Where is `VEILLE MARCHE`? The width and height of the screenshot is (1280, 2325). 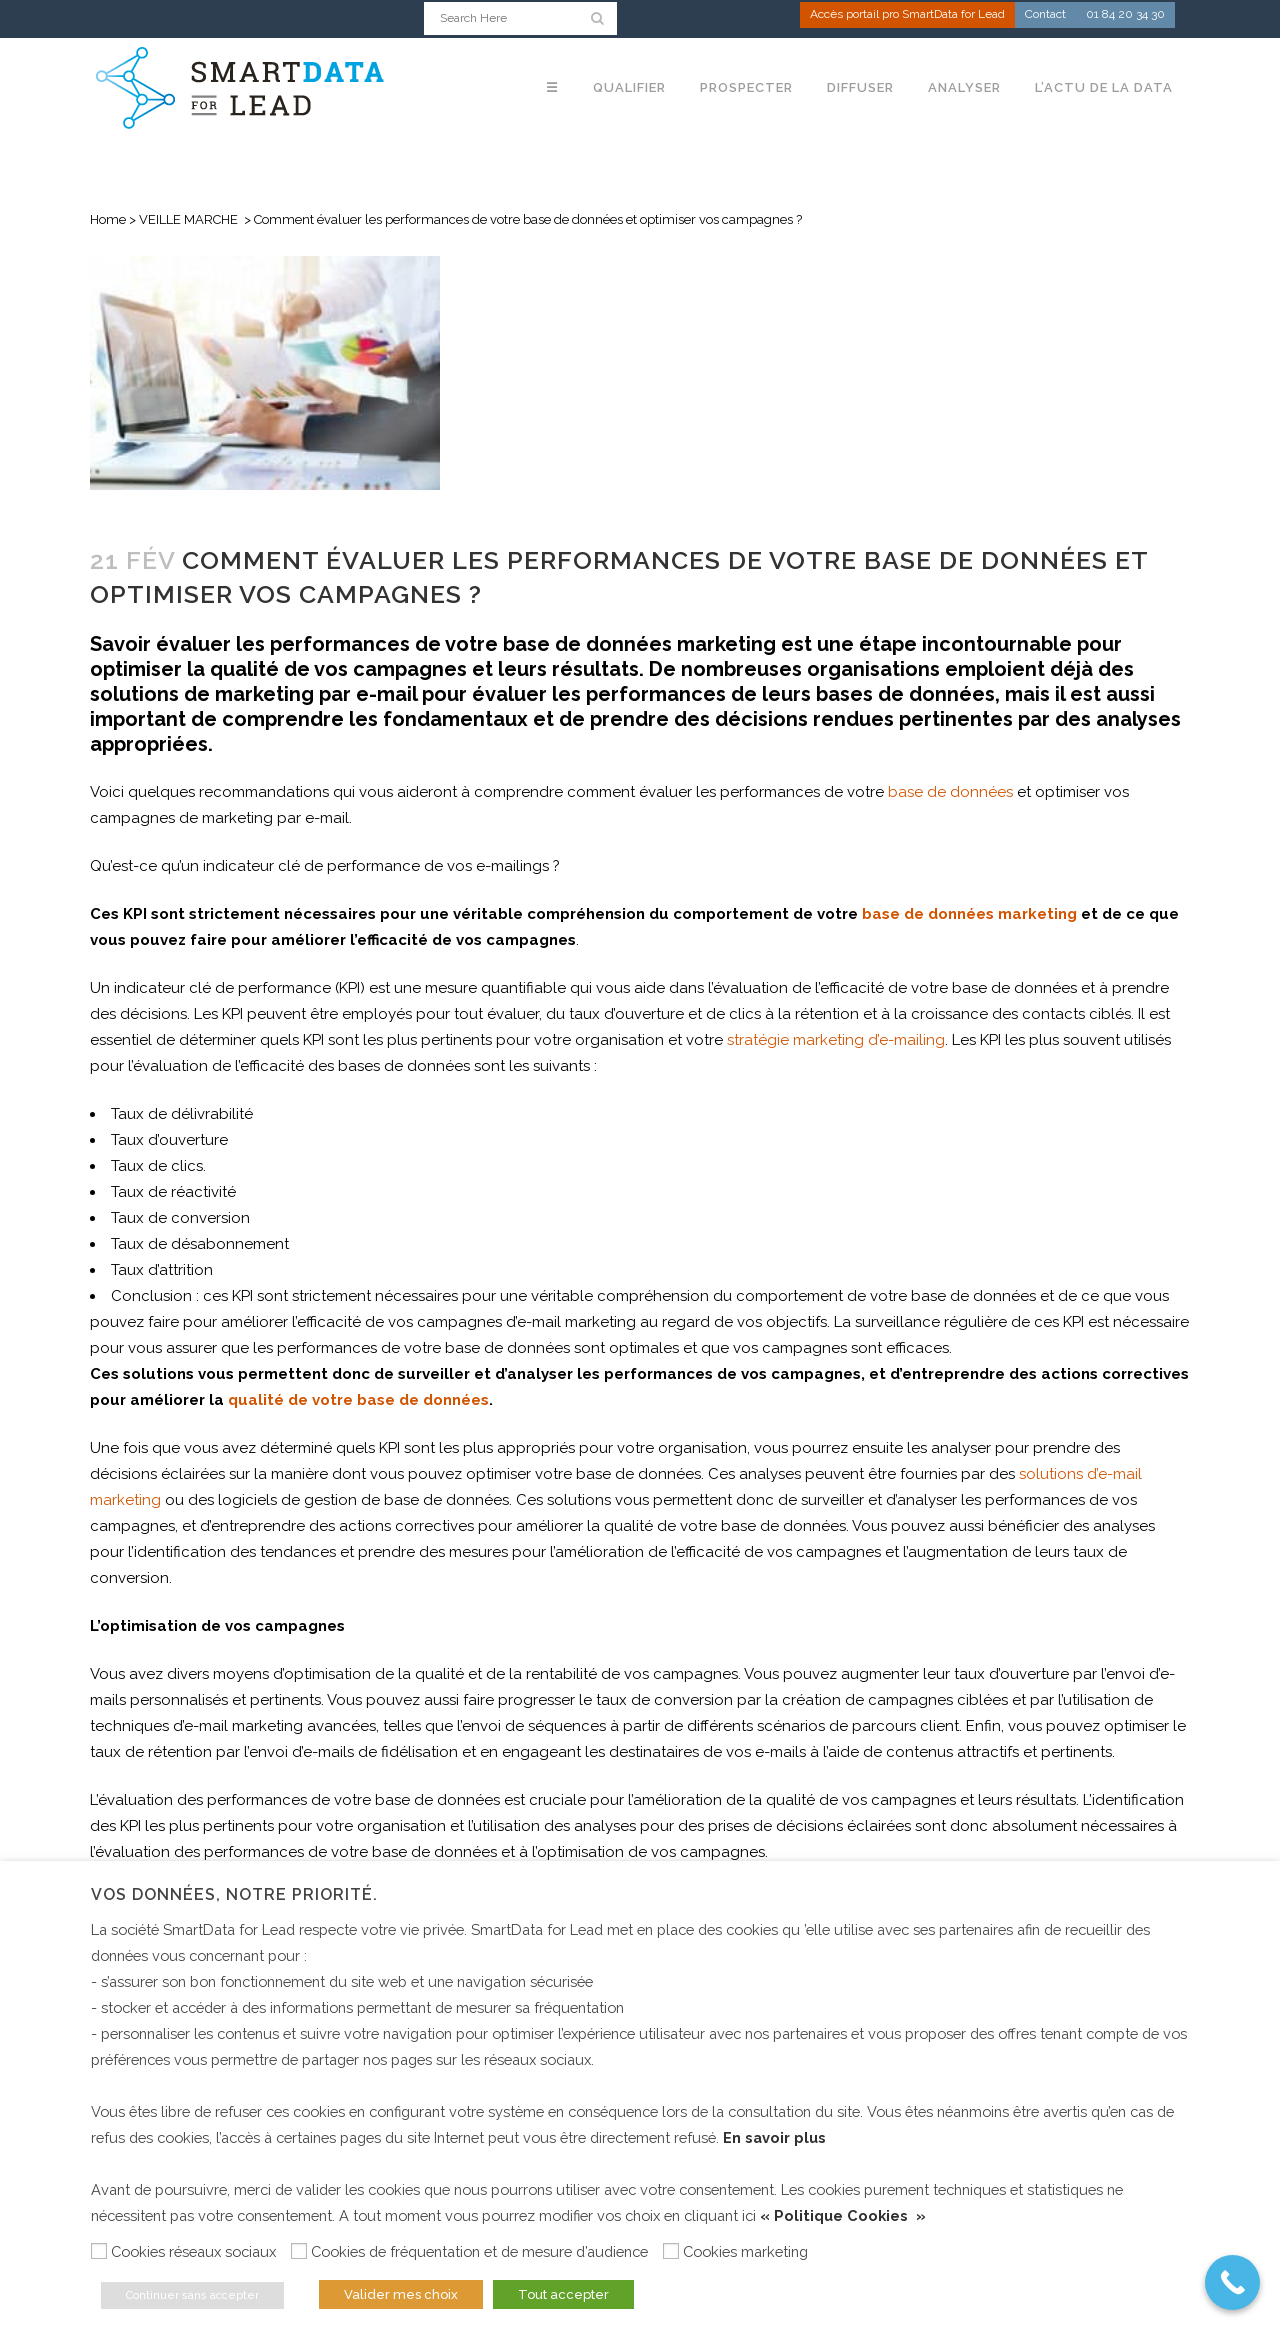 VEILLE MARCHE is located at coordinates (188, 219).